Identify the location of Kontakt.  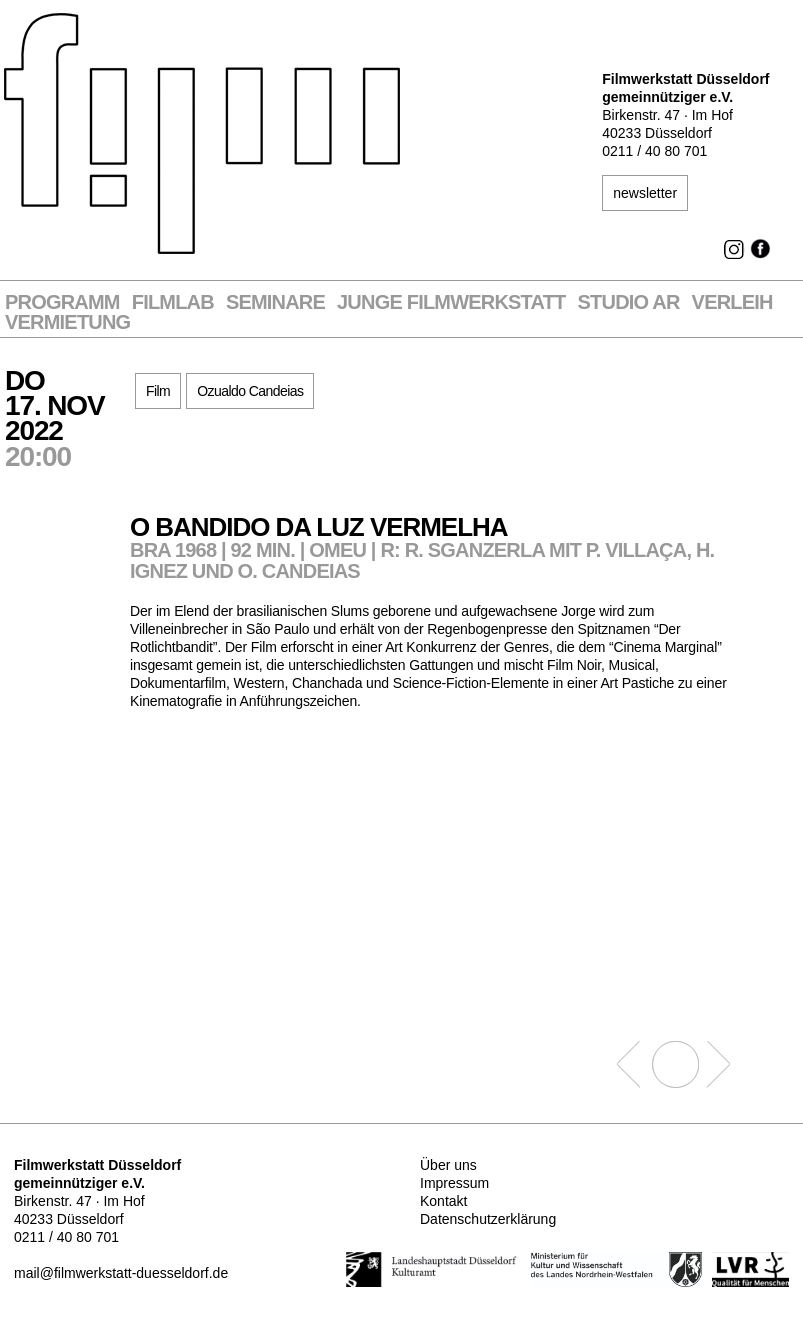
(443, 1201).